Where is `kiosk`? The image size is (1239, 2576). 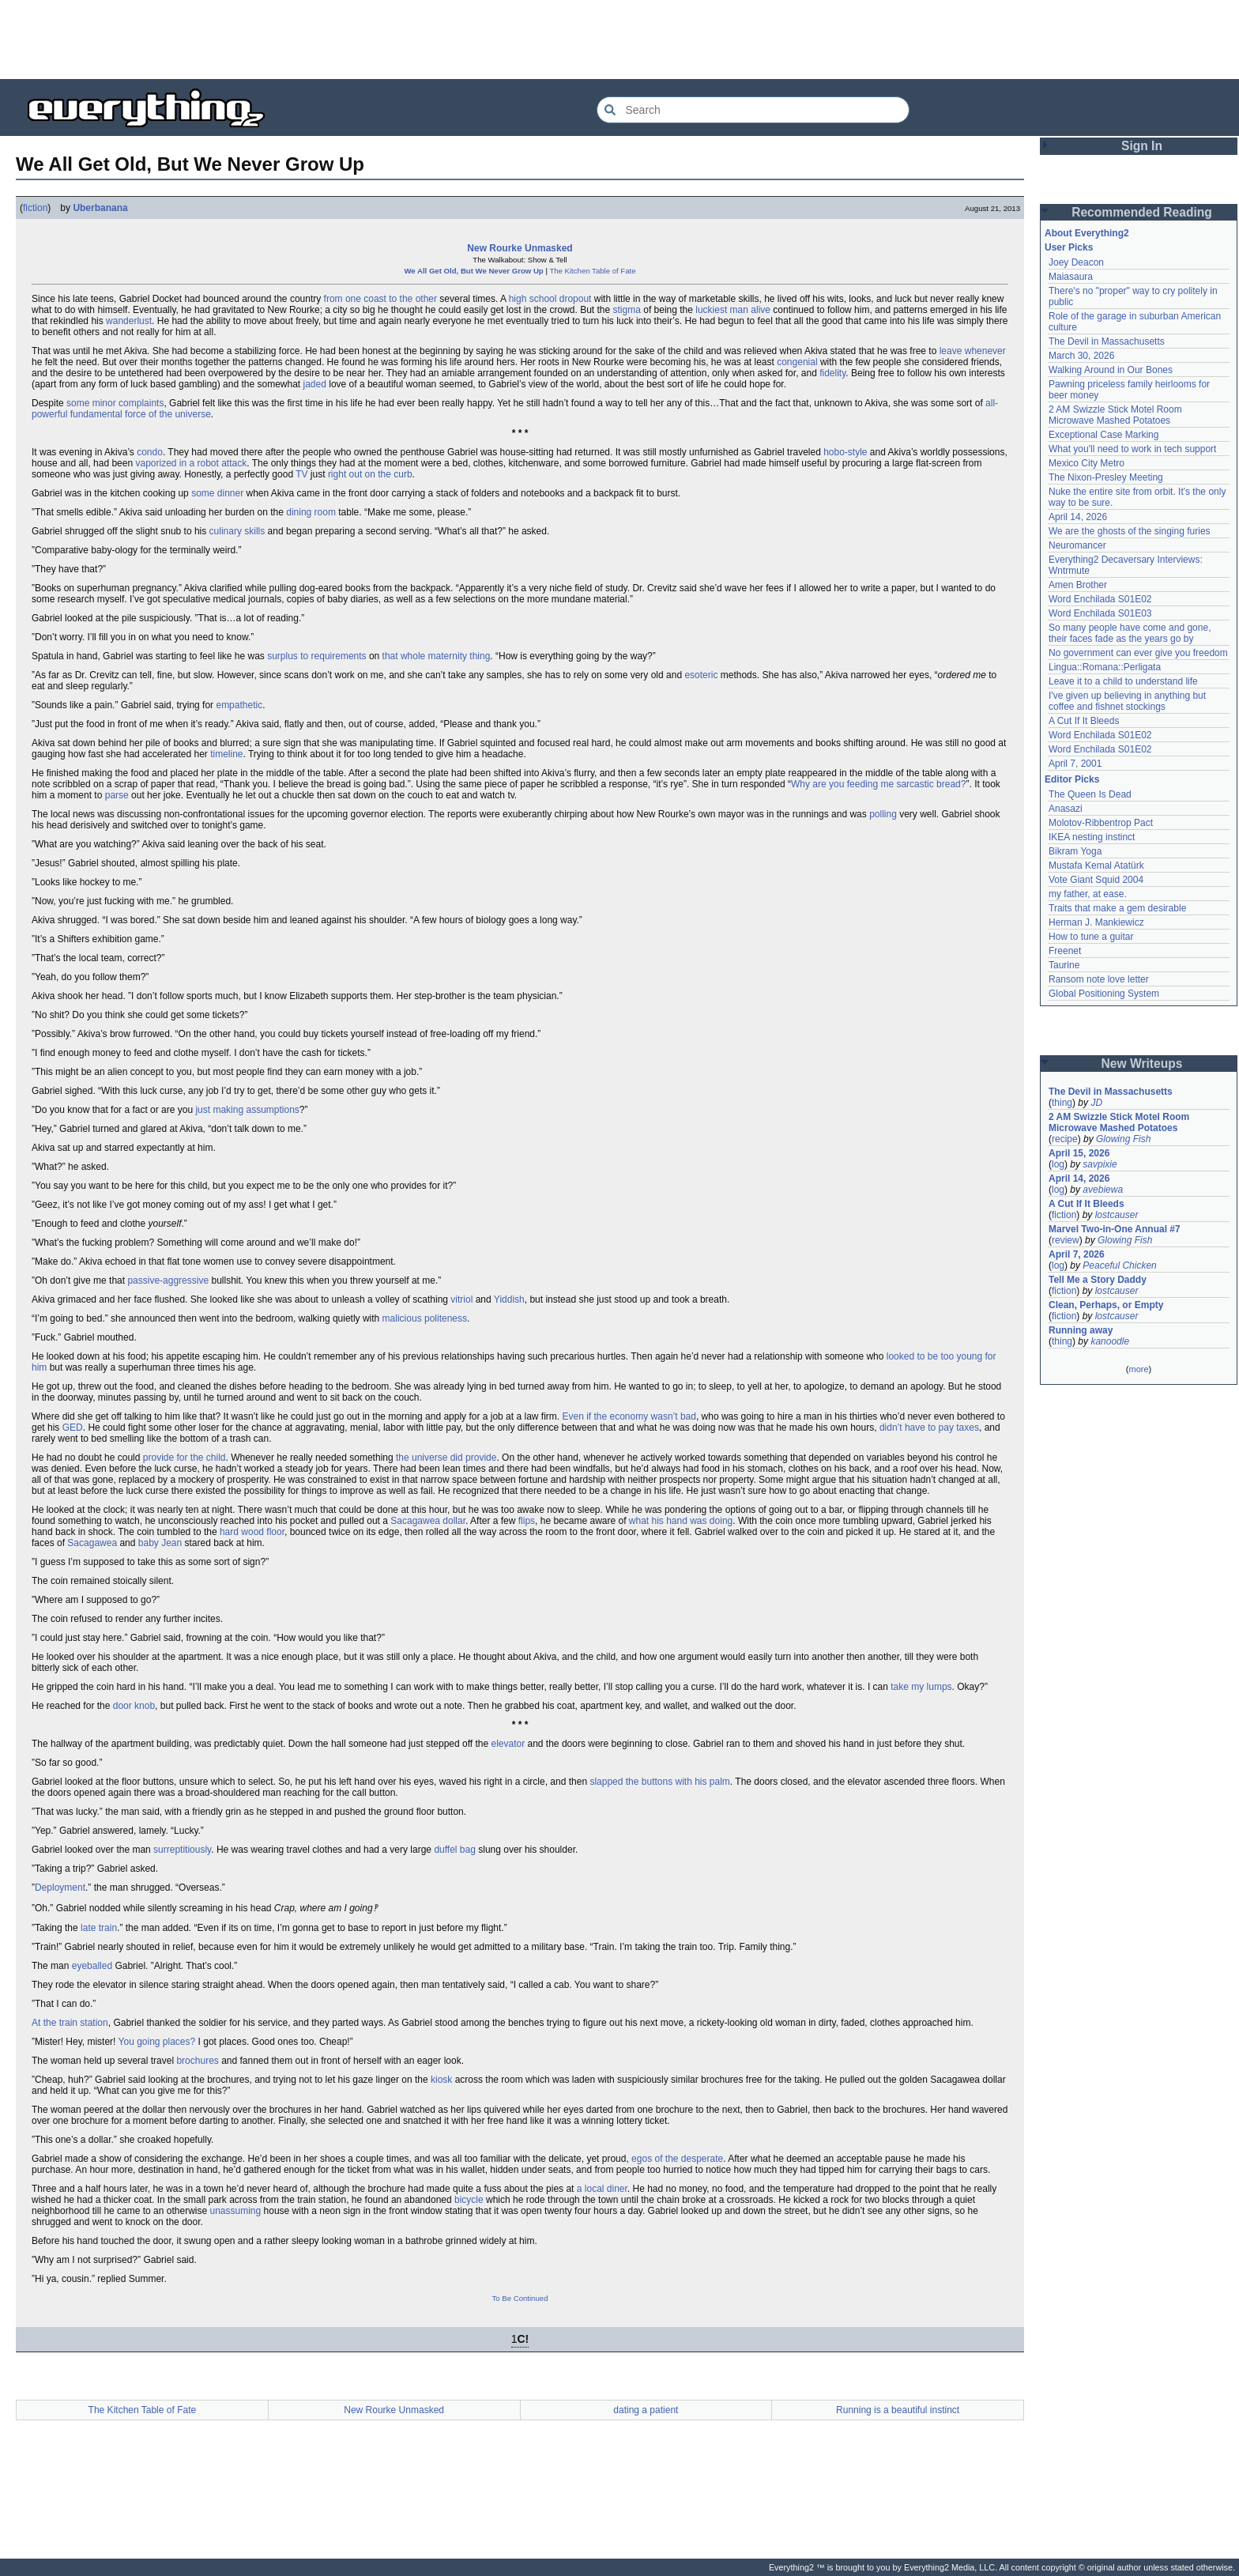
kiosk is located at coordinates (441, 2079).